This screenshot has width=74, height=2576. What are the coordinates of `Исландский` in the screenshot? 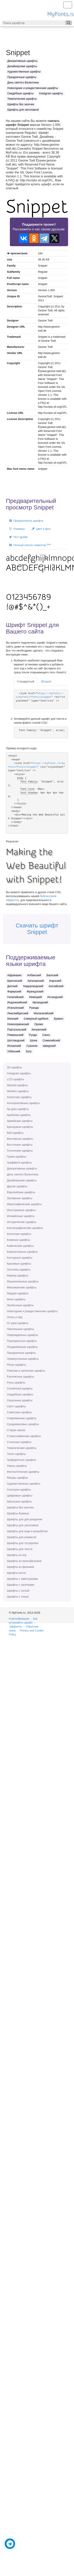 It's located at (55, 997).